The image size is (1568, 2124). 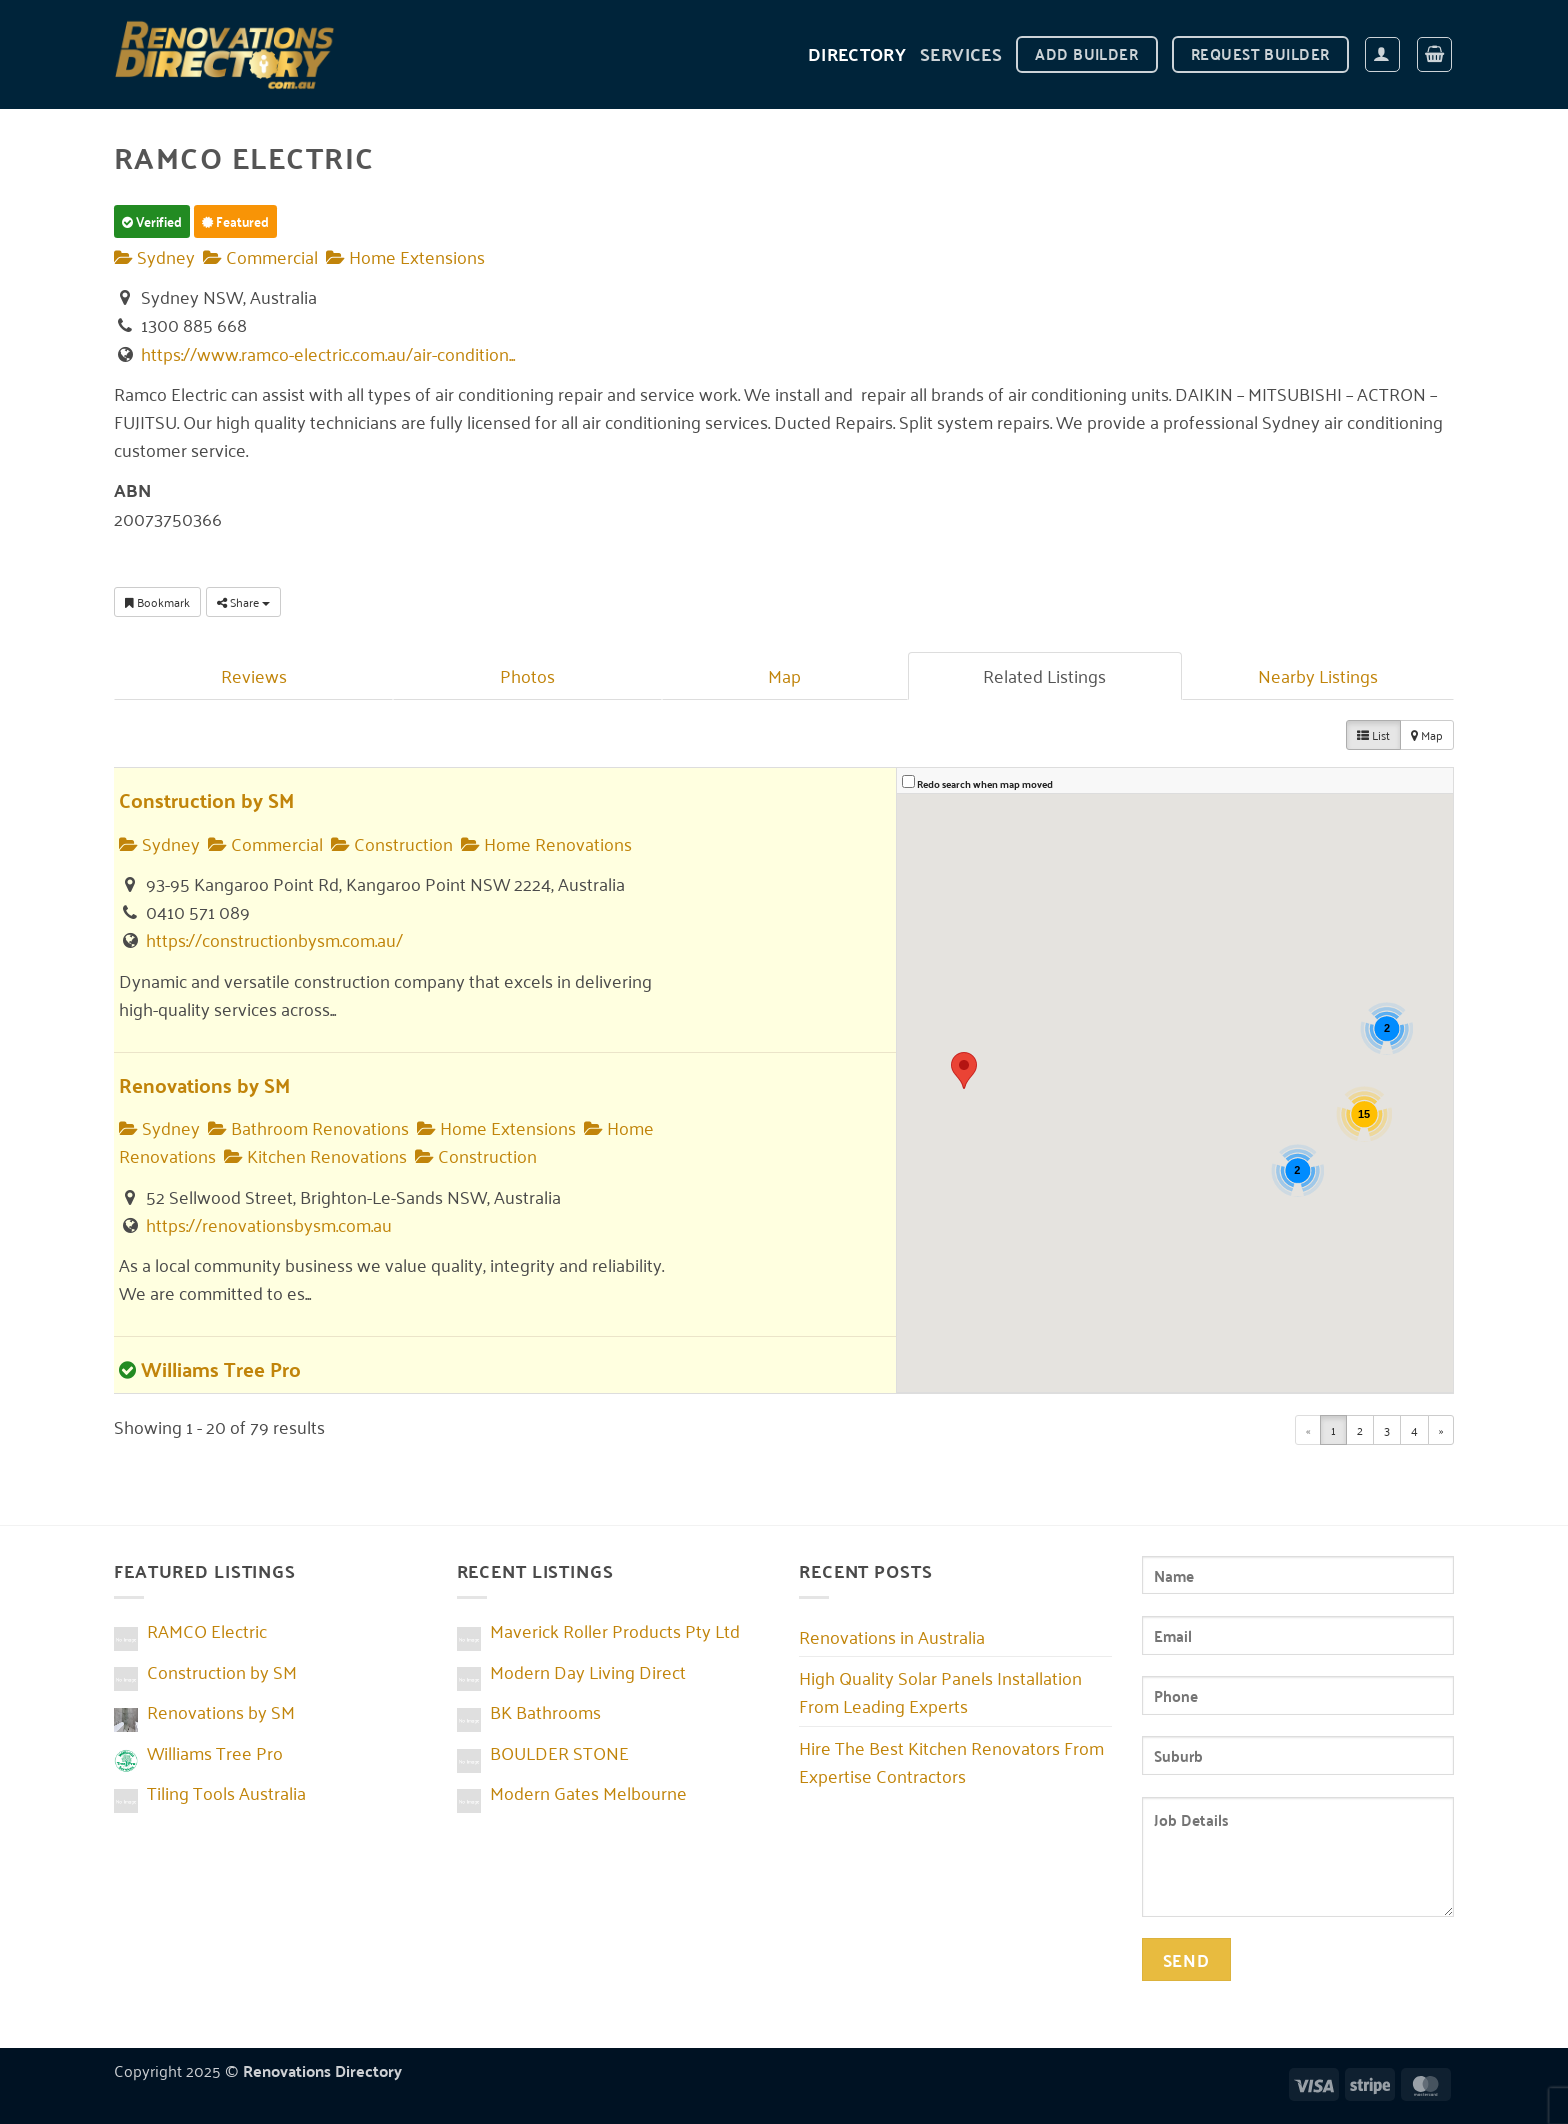 I want to click on BK Bathrooms, so click(x=545, y=1711).